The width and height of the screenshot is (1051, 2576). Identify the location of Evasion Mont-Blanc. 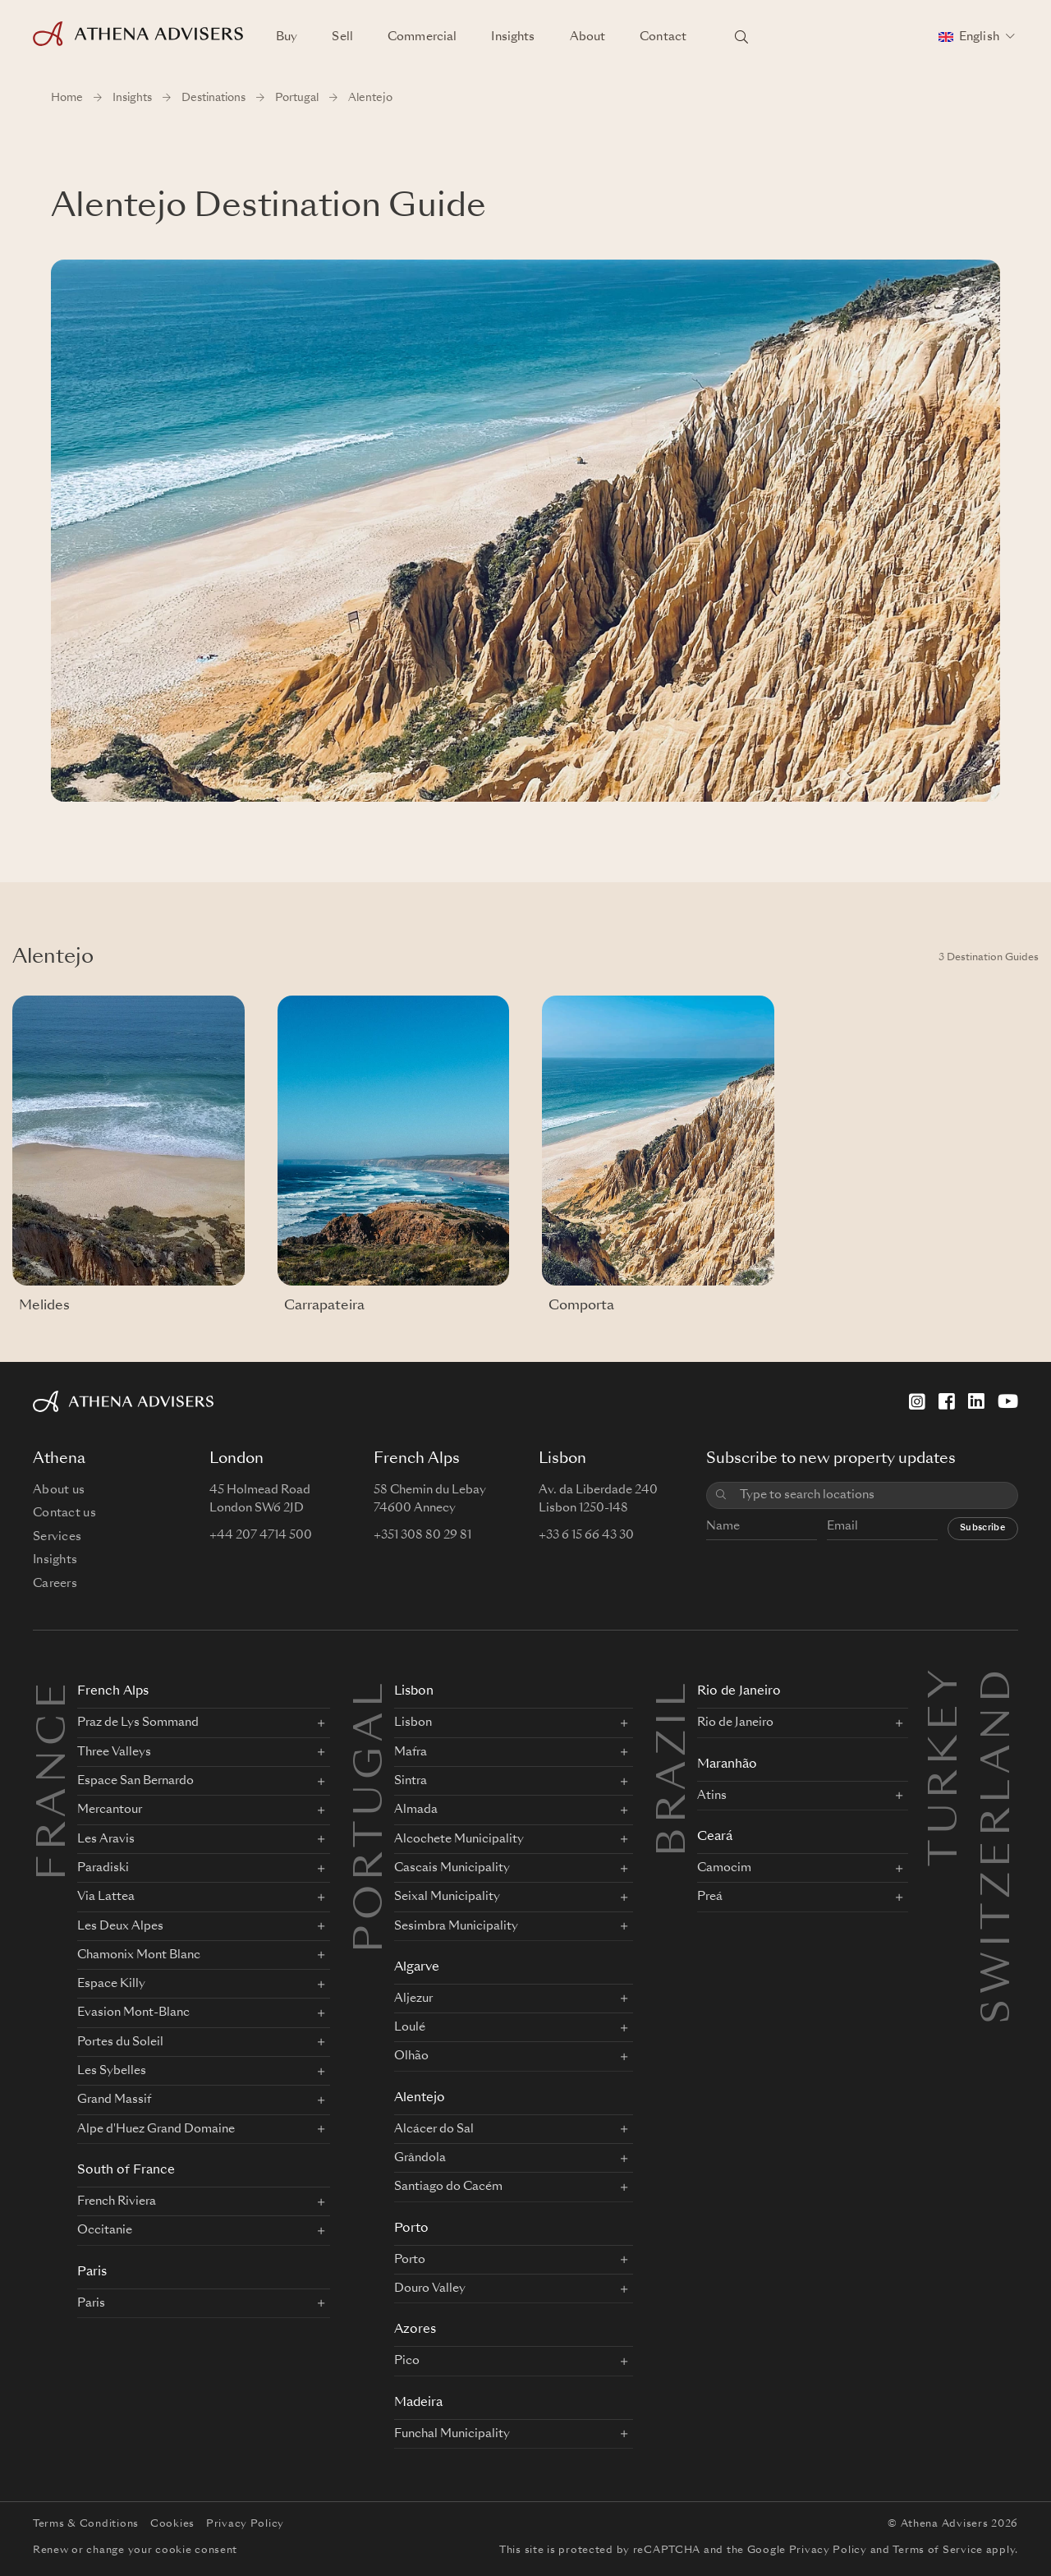
(133, 2012).